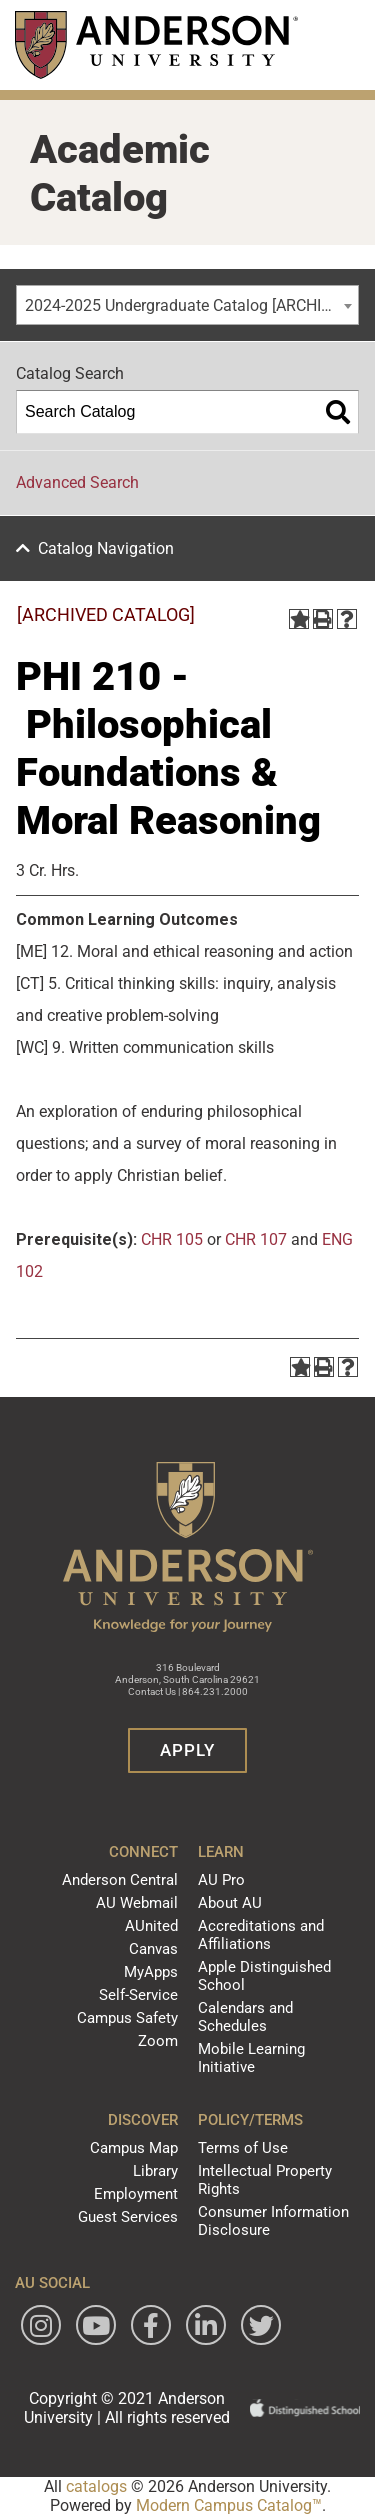 Image resolution: width=375 pixels, height=2515 pixels. Describe the element at coordinates (261, 2325) in the screenshot. I see `[Follow Anderson University on Twitter]` at that location.